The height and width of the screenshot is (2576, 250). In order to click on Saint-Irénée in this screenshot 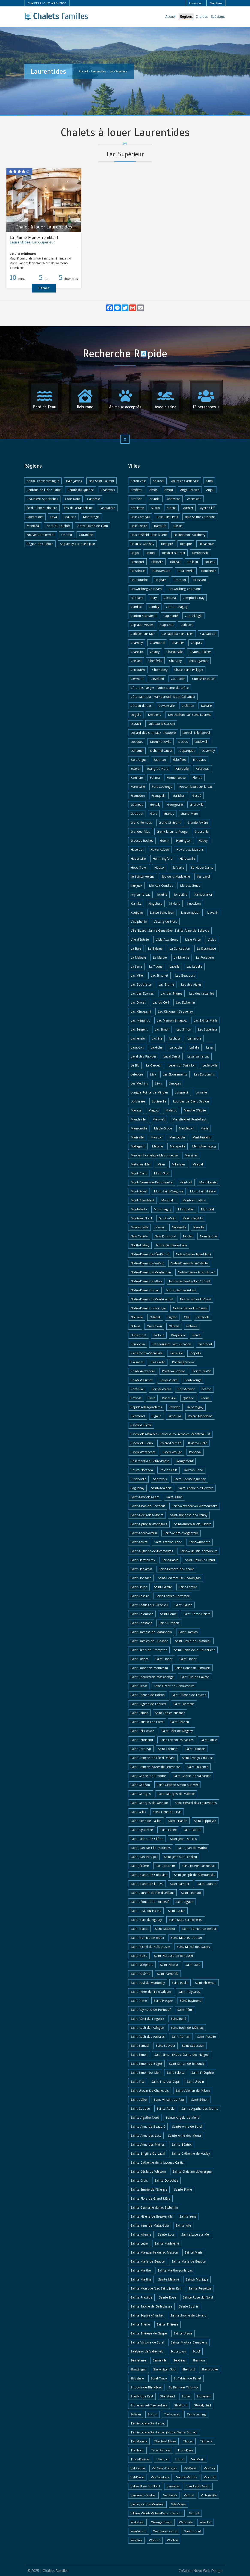, I will do `click(168, 1830)`.